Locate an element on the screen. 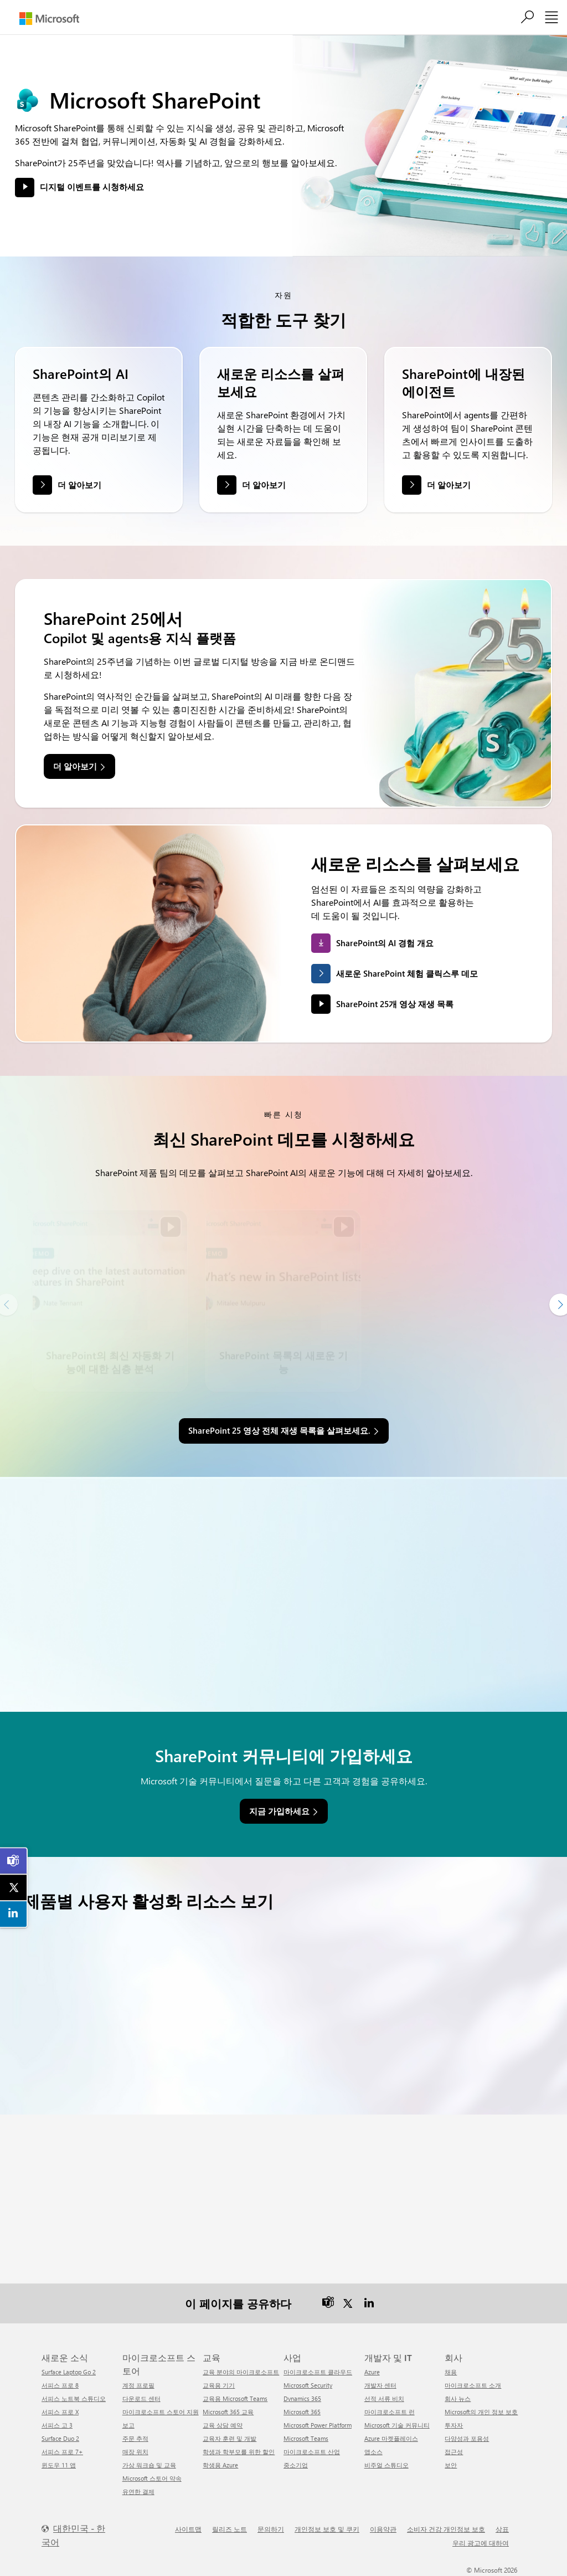 Image resolution: width=567 pixels, height=2576 pixels. 마이크로소프트 런 is located at coordinates (389, 2412).